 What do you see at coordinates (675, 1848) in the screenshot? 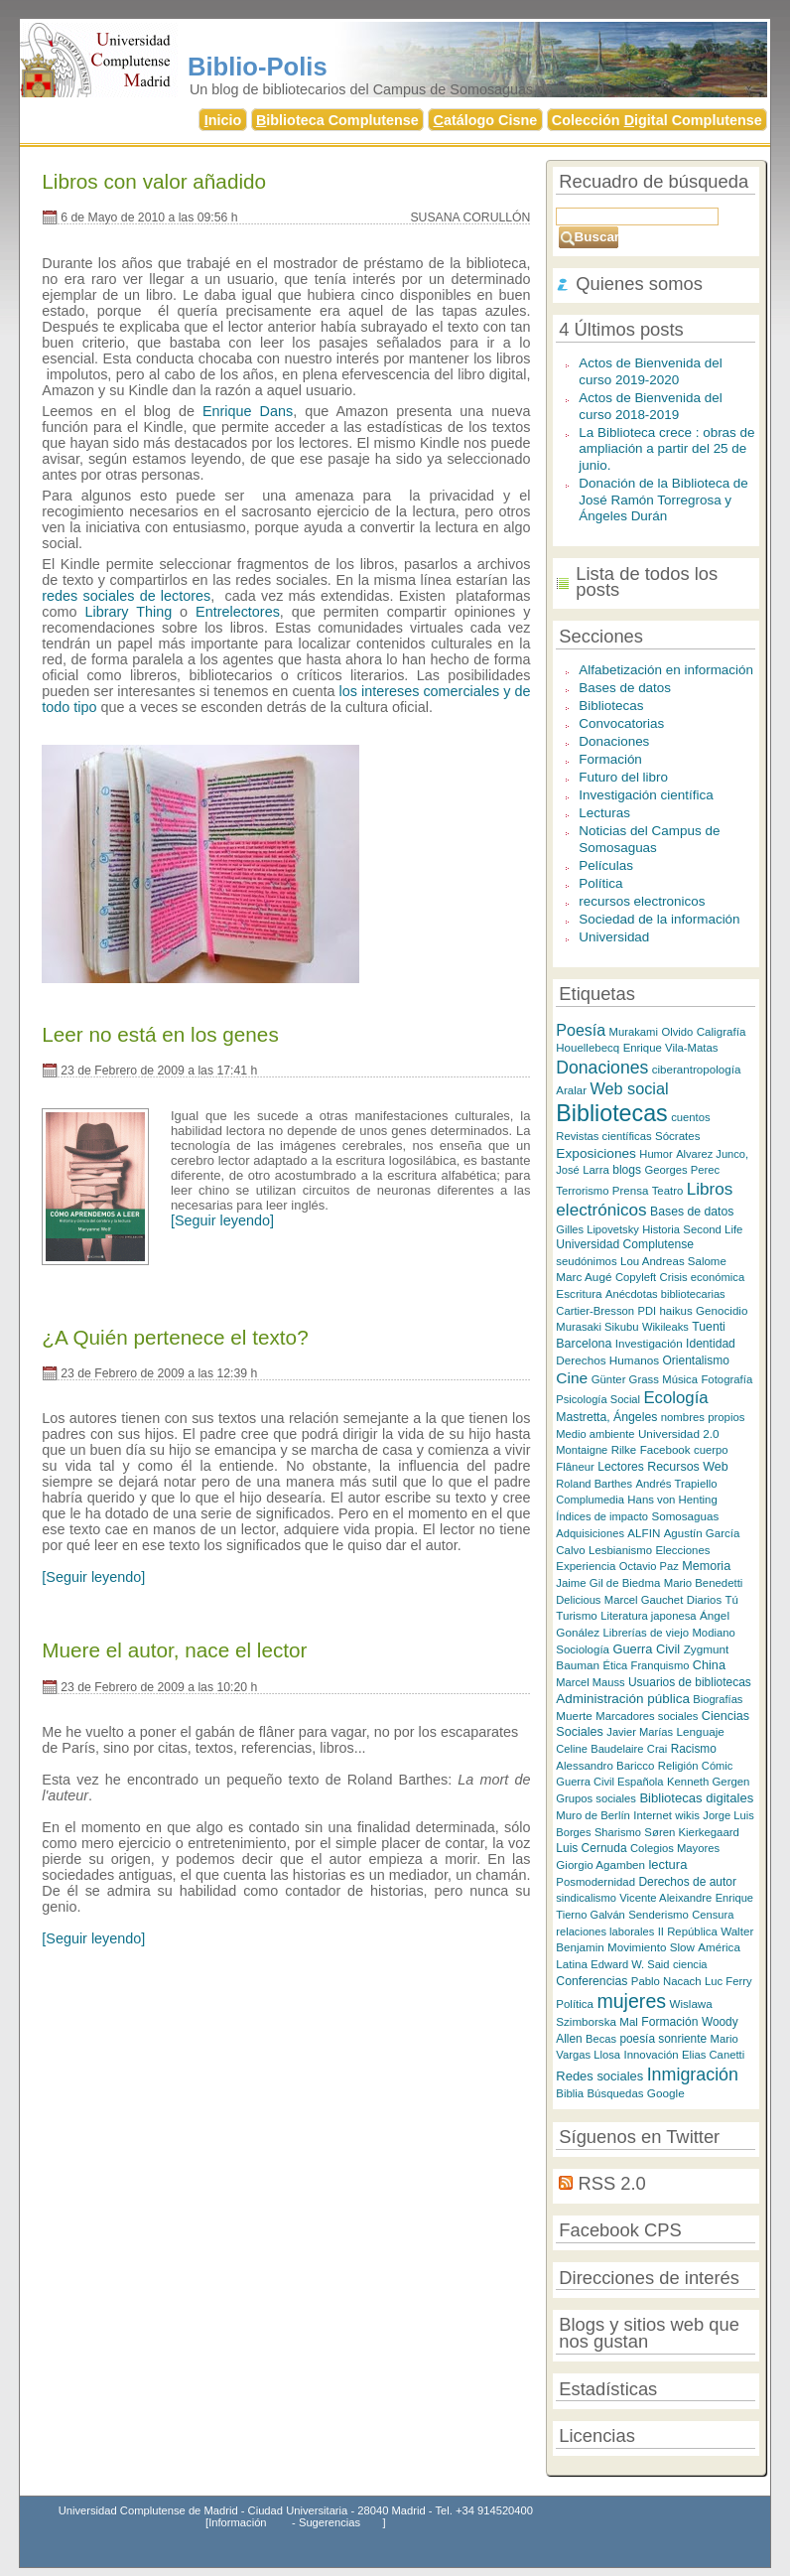
I see `Colegios Mayores` at bounding box center [675, 1848].